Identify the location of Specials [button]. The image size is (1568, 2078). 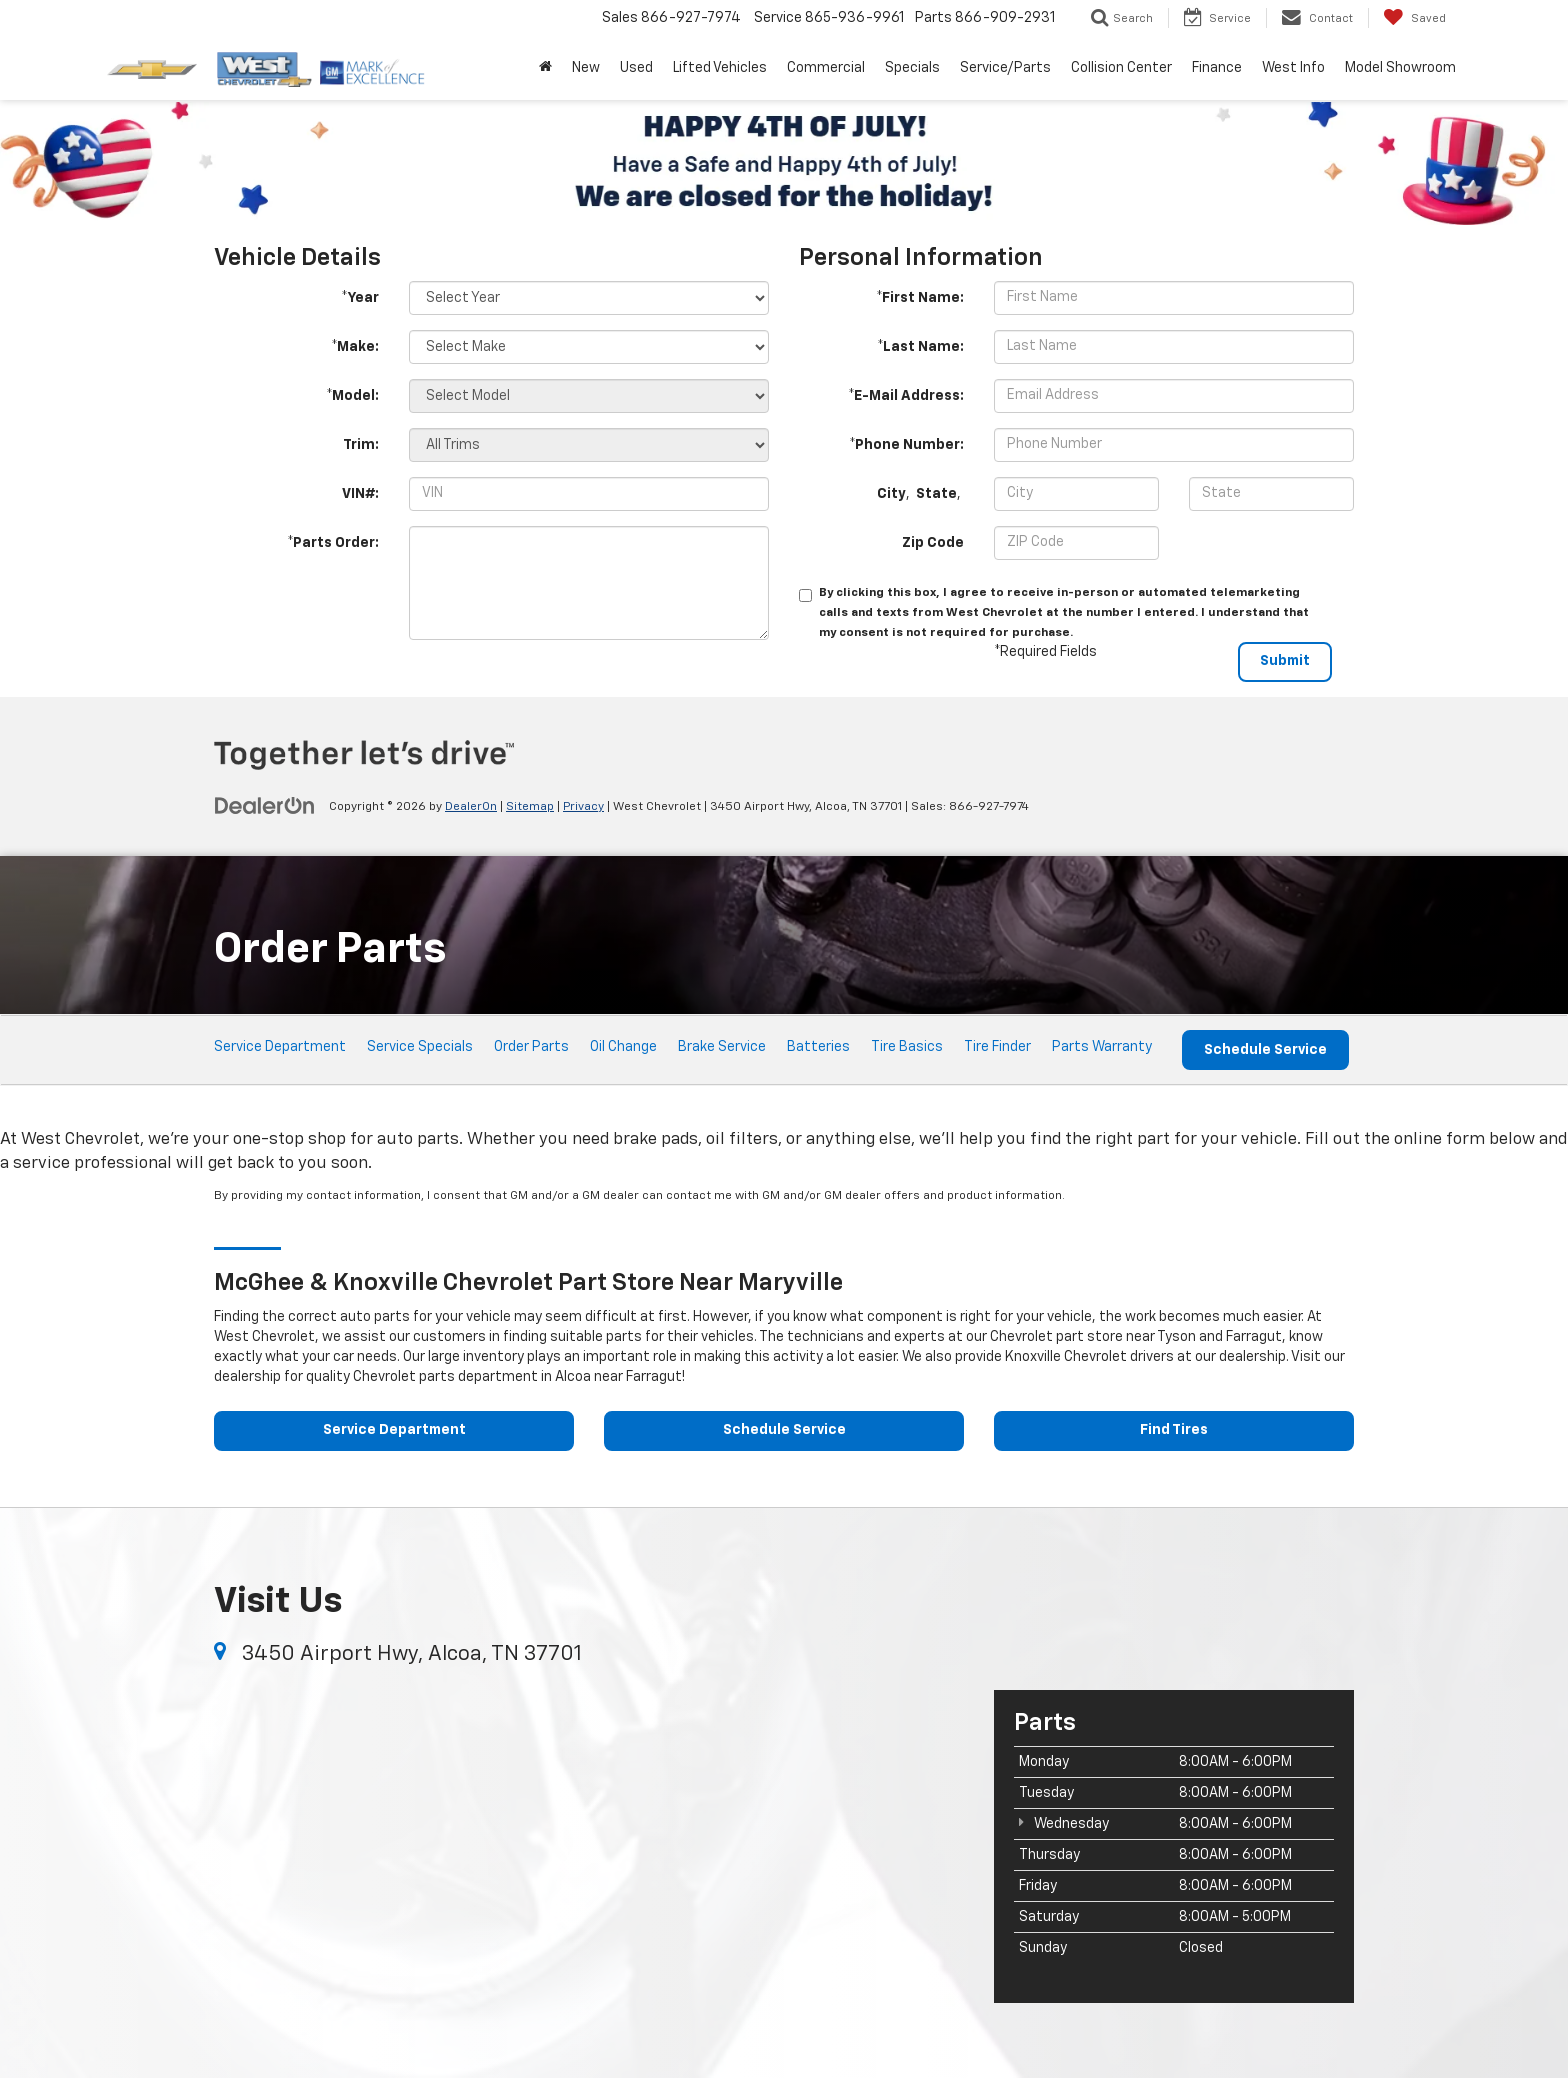
(912, 68).